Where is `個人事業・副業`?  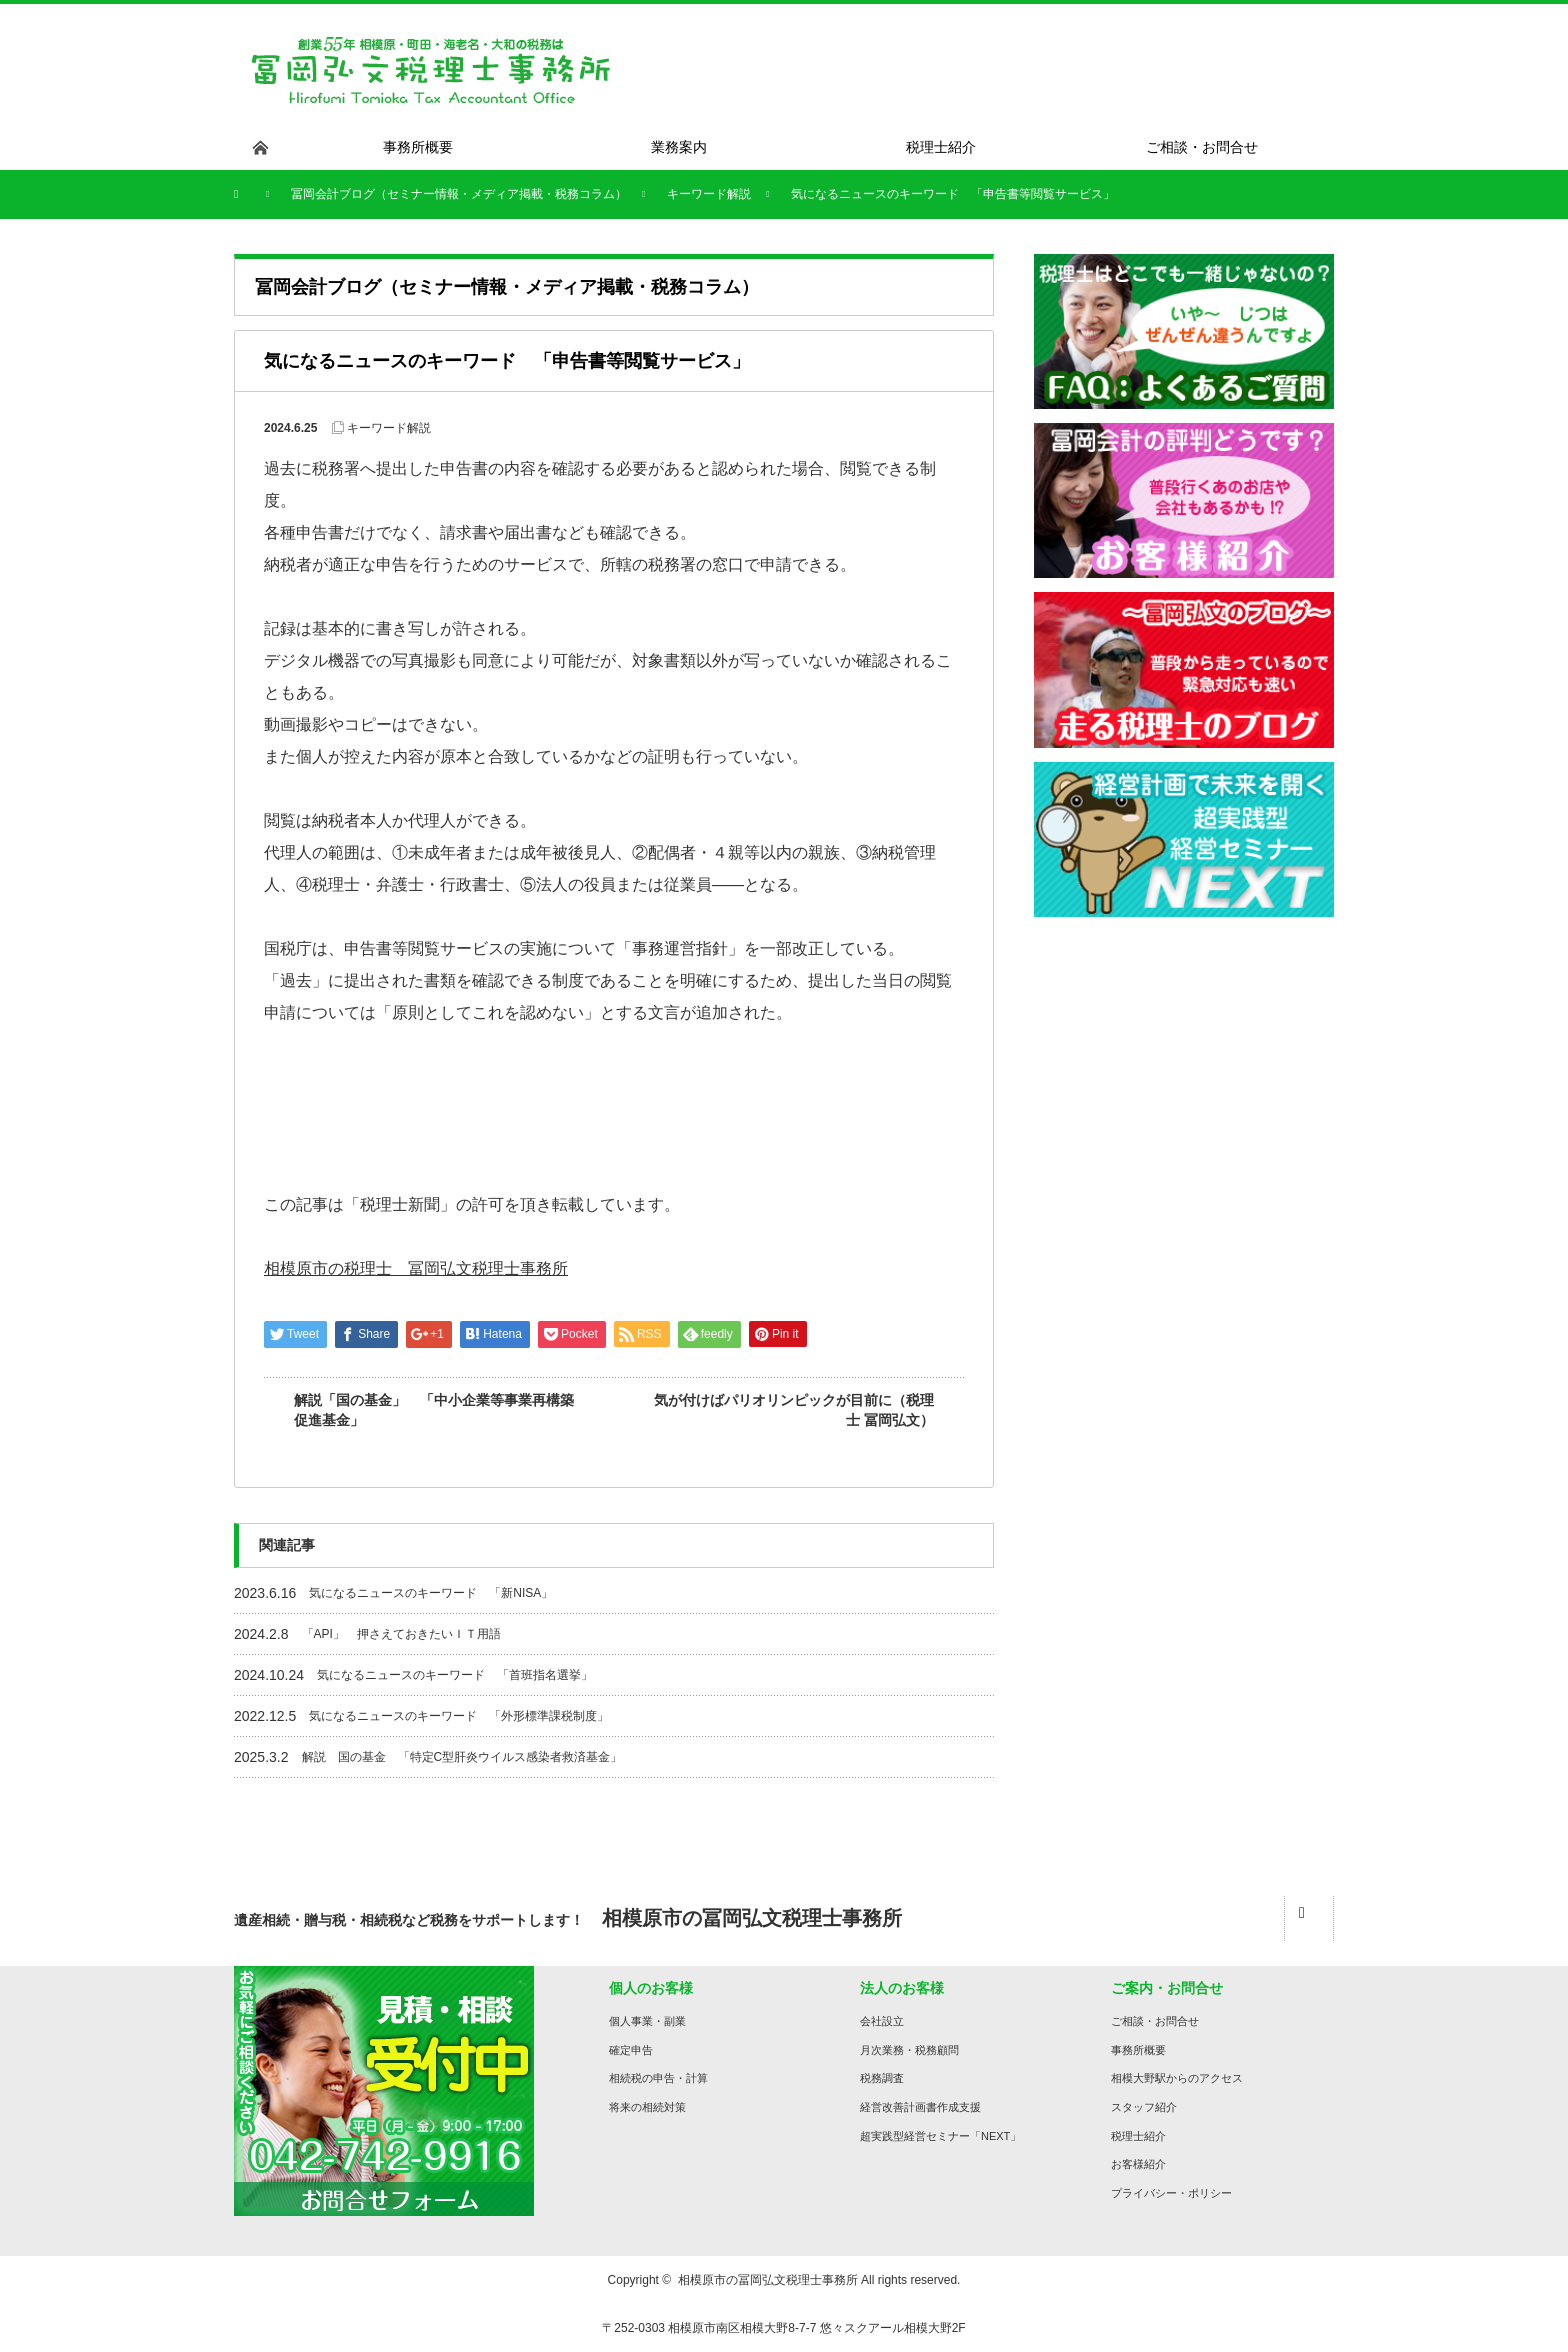
個人事業・副業 is located at coordinates (647, 2021).